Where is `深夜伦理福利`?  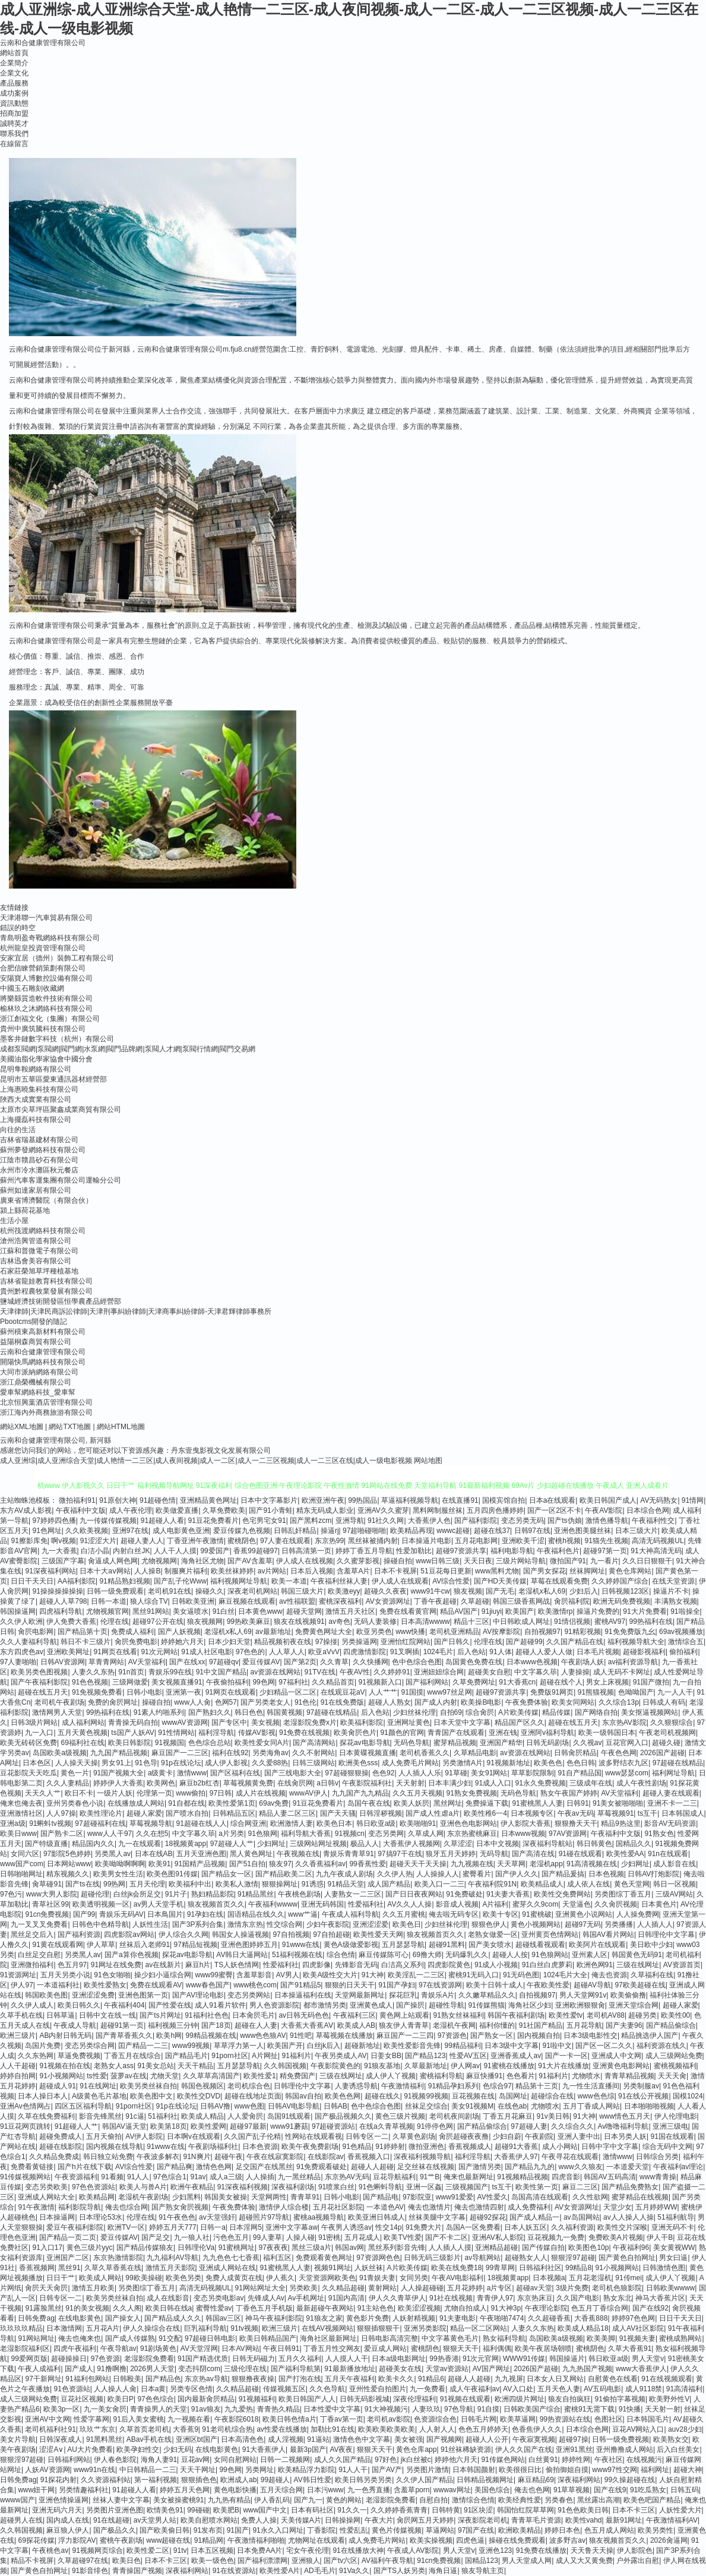 深夜伦理福利 is located at coordinates (414, 2399).